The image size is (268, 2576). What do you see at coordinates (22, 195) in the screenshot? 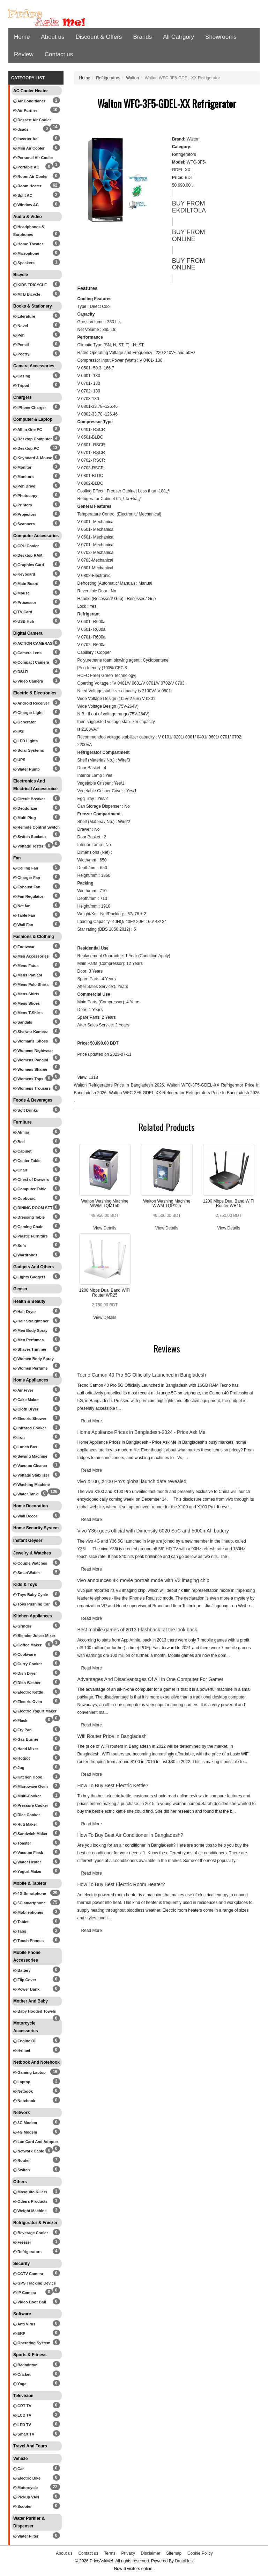
I see `Split AC` at bounding box center [22, 195].